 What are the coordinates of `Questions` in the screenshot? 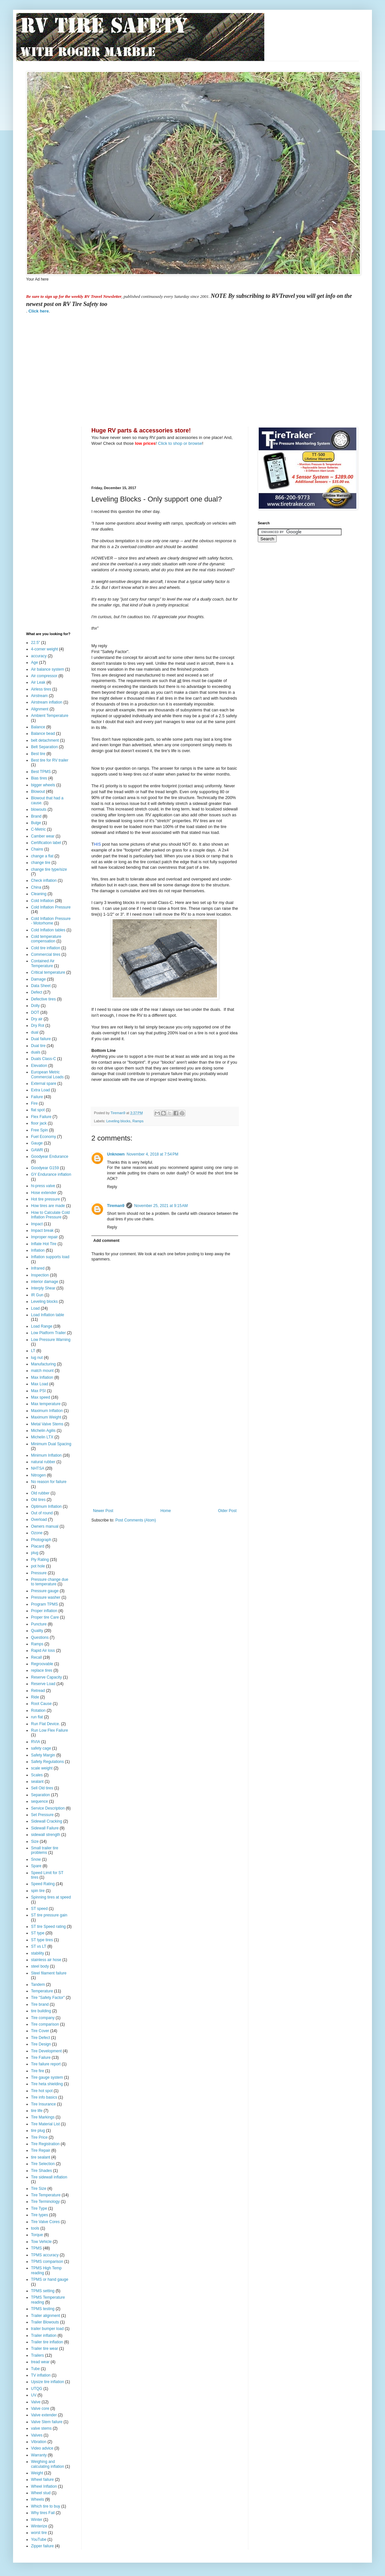 It's located at (40, 1637).